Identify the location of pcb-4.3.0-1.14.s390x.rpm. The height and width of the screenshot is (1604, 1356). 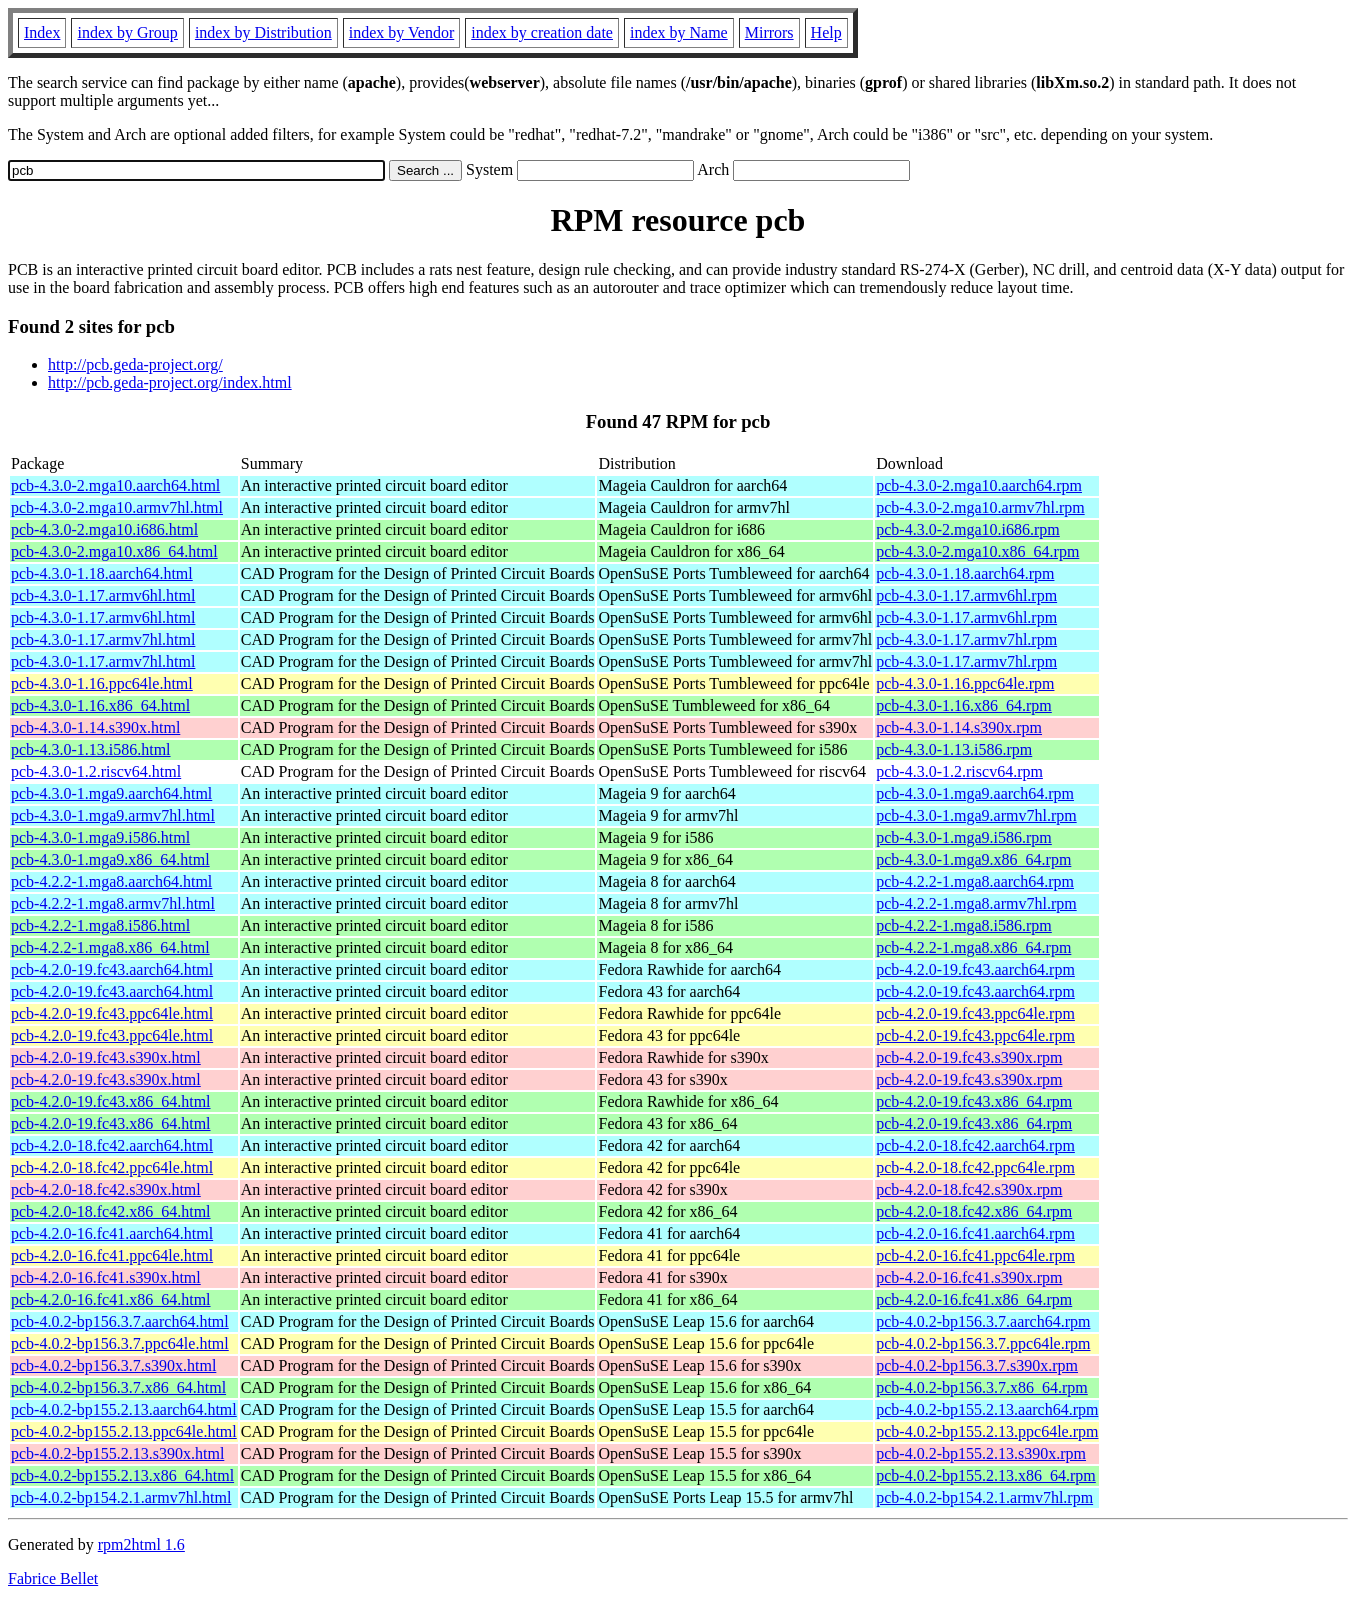
(959, 727).